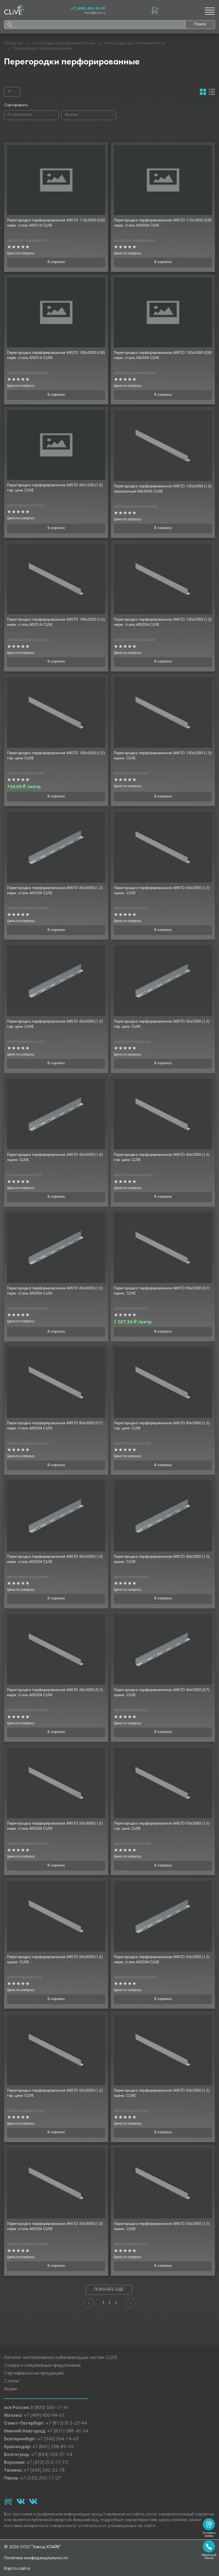  I want to click on +7 (342) 292-17-27, so click(40, 2478).